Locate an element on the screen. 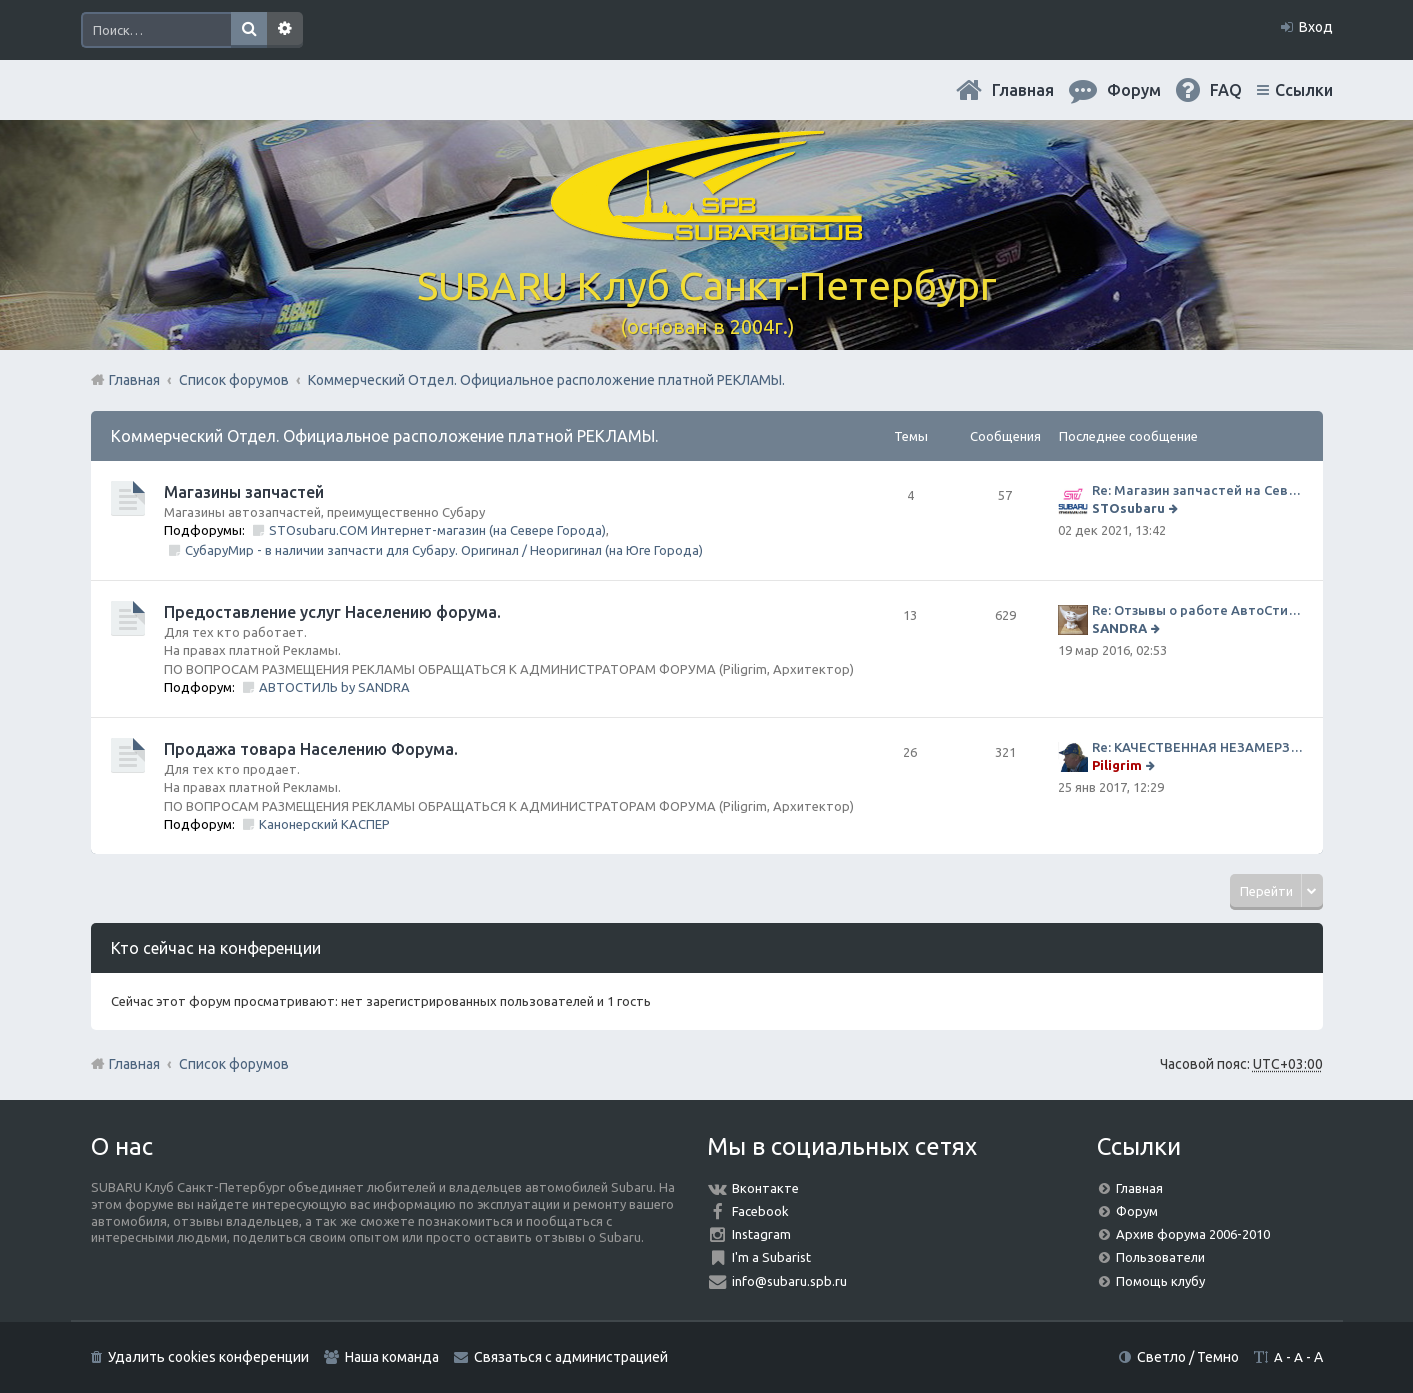 This screenshot has width=1413, height=1393. Вход [menuitem] is located at coordinates (1316, 27).